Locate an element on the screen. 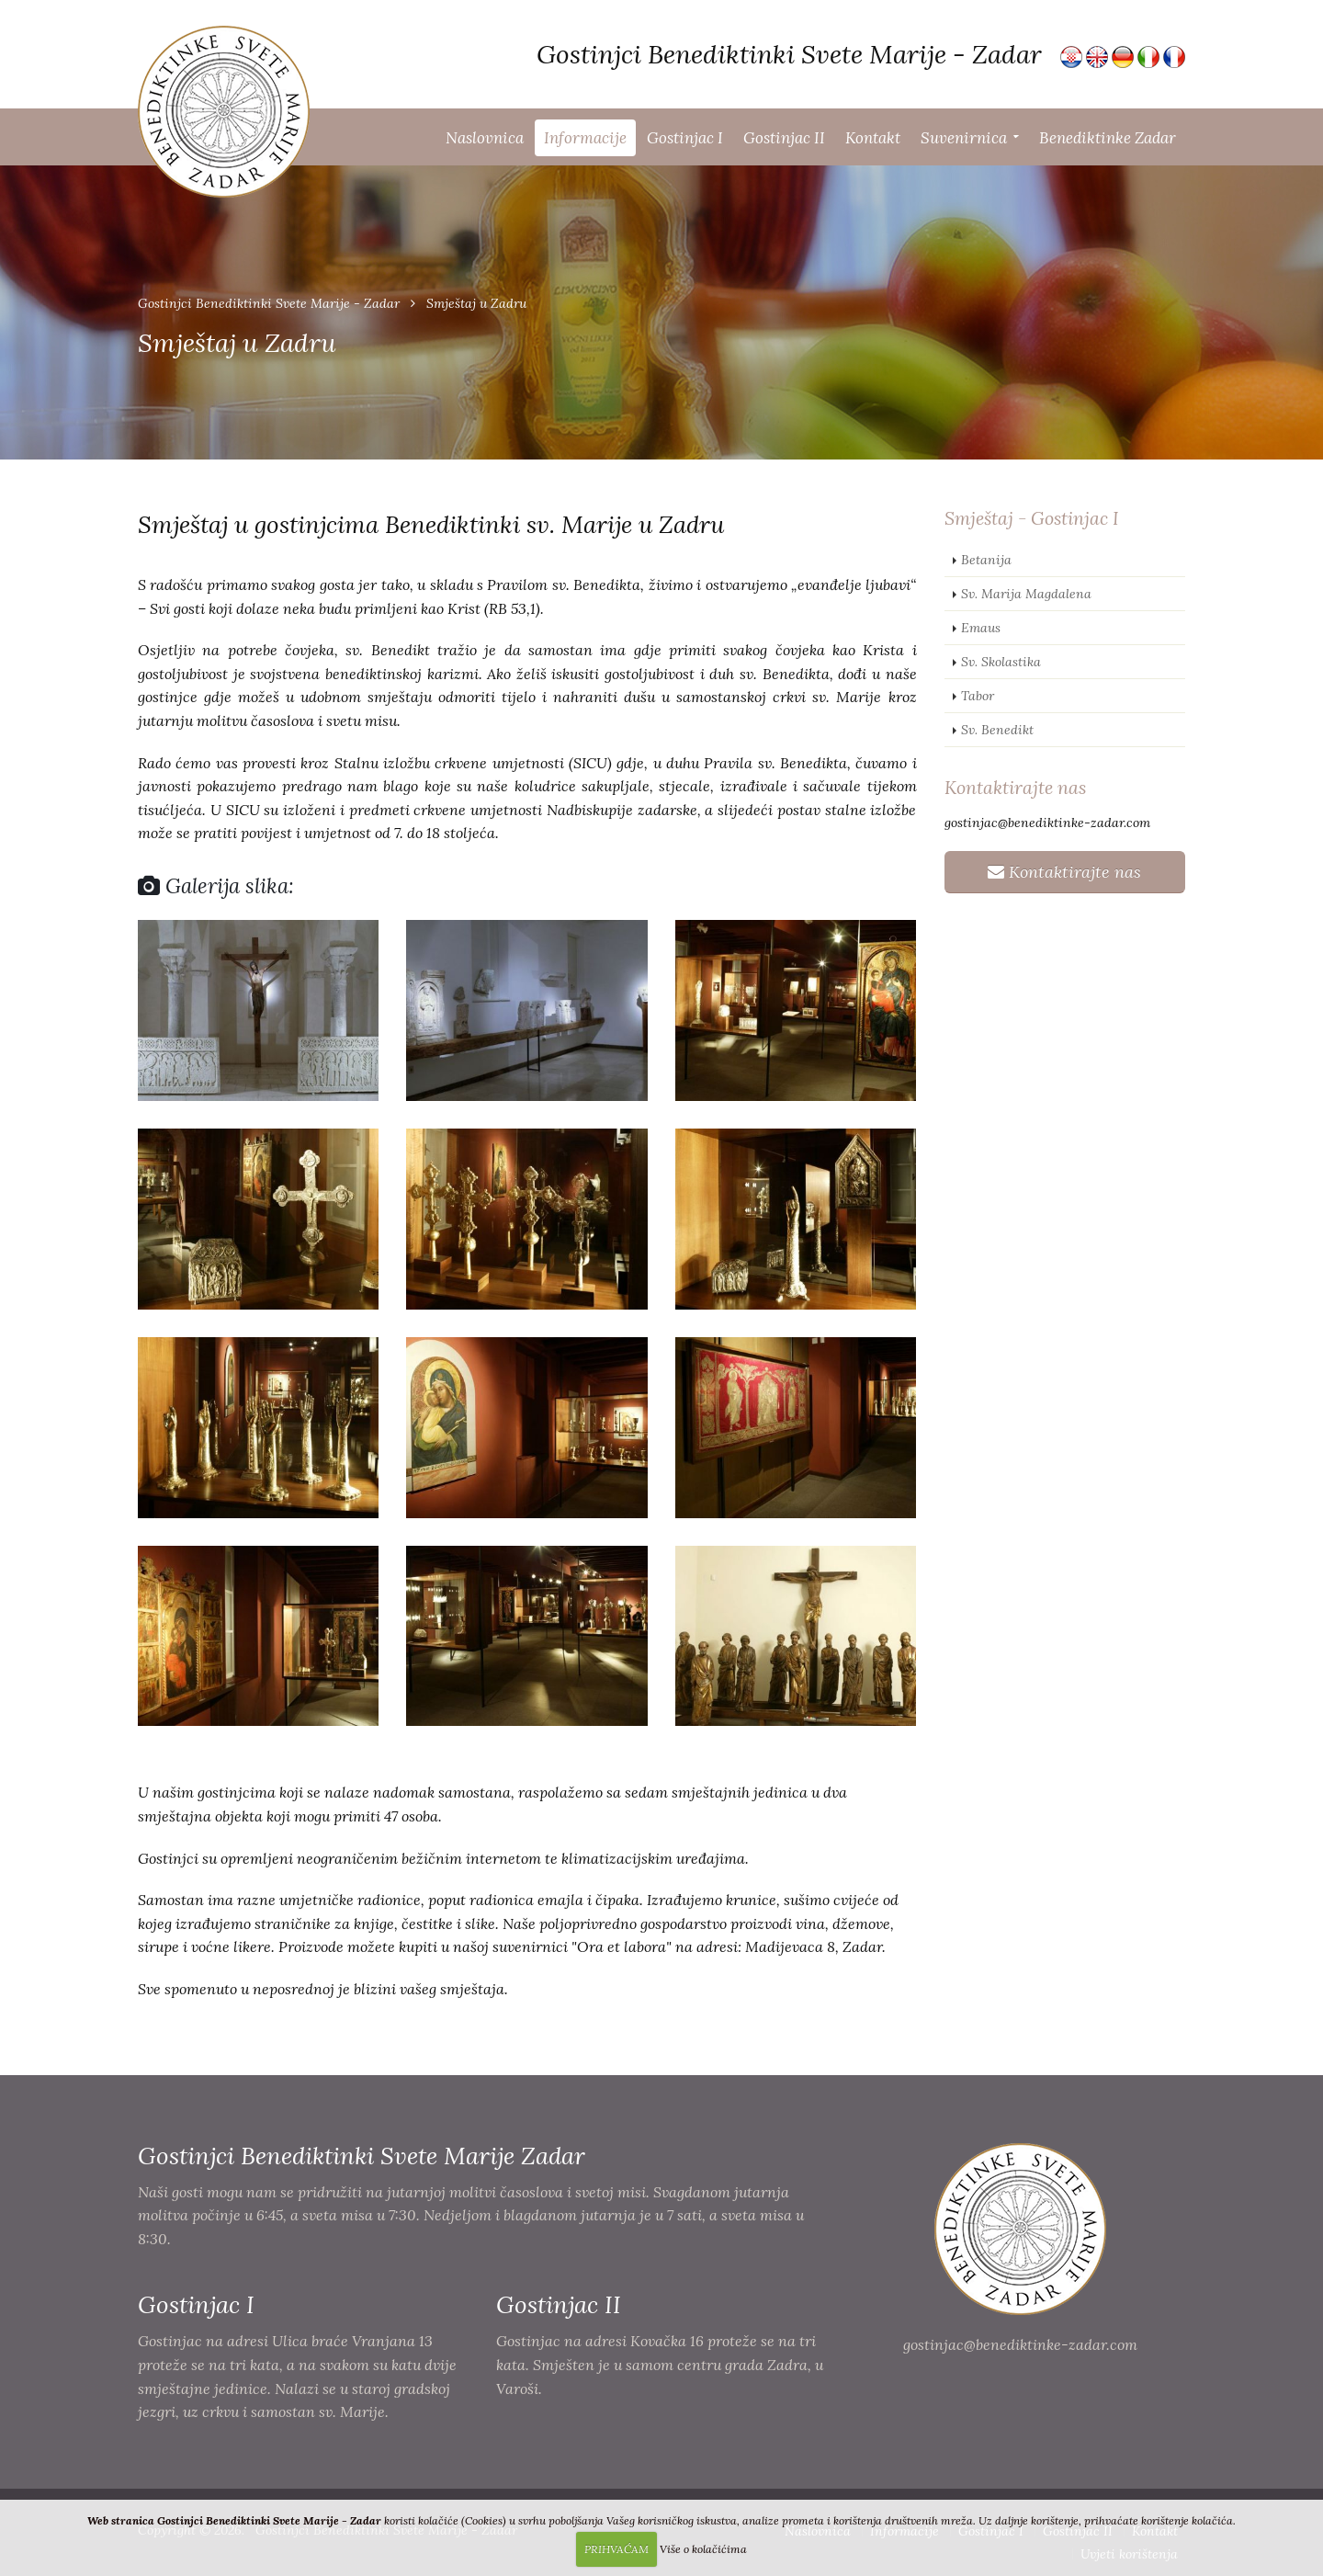  Emaus is located at coordinates (981, 627).